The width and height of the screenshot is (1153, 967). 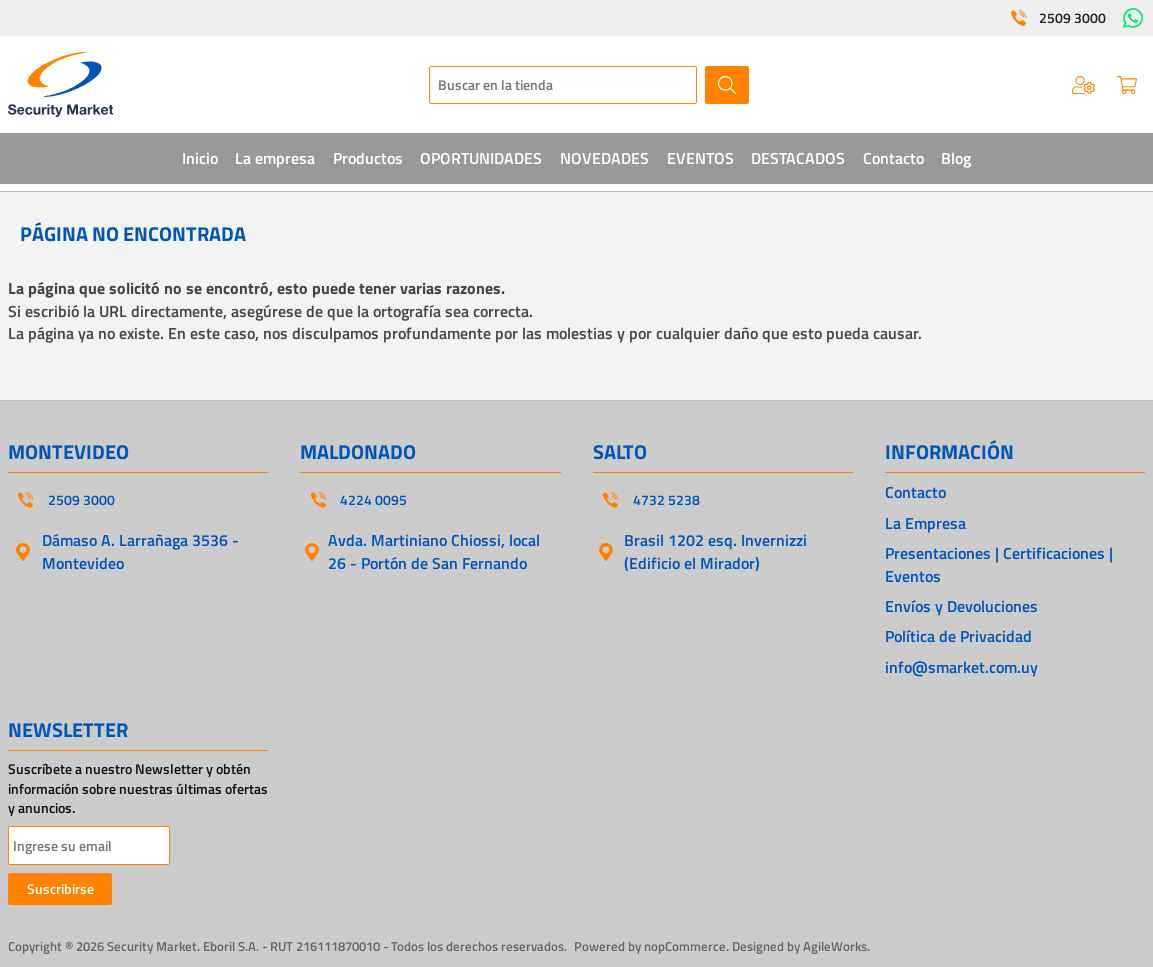 I want to click on Avda. Martiniano Chiossi, local 26 - Portón de San Fernando, so click(x=434, y=551).